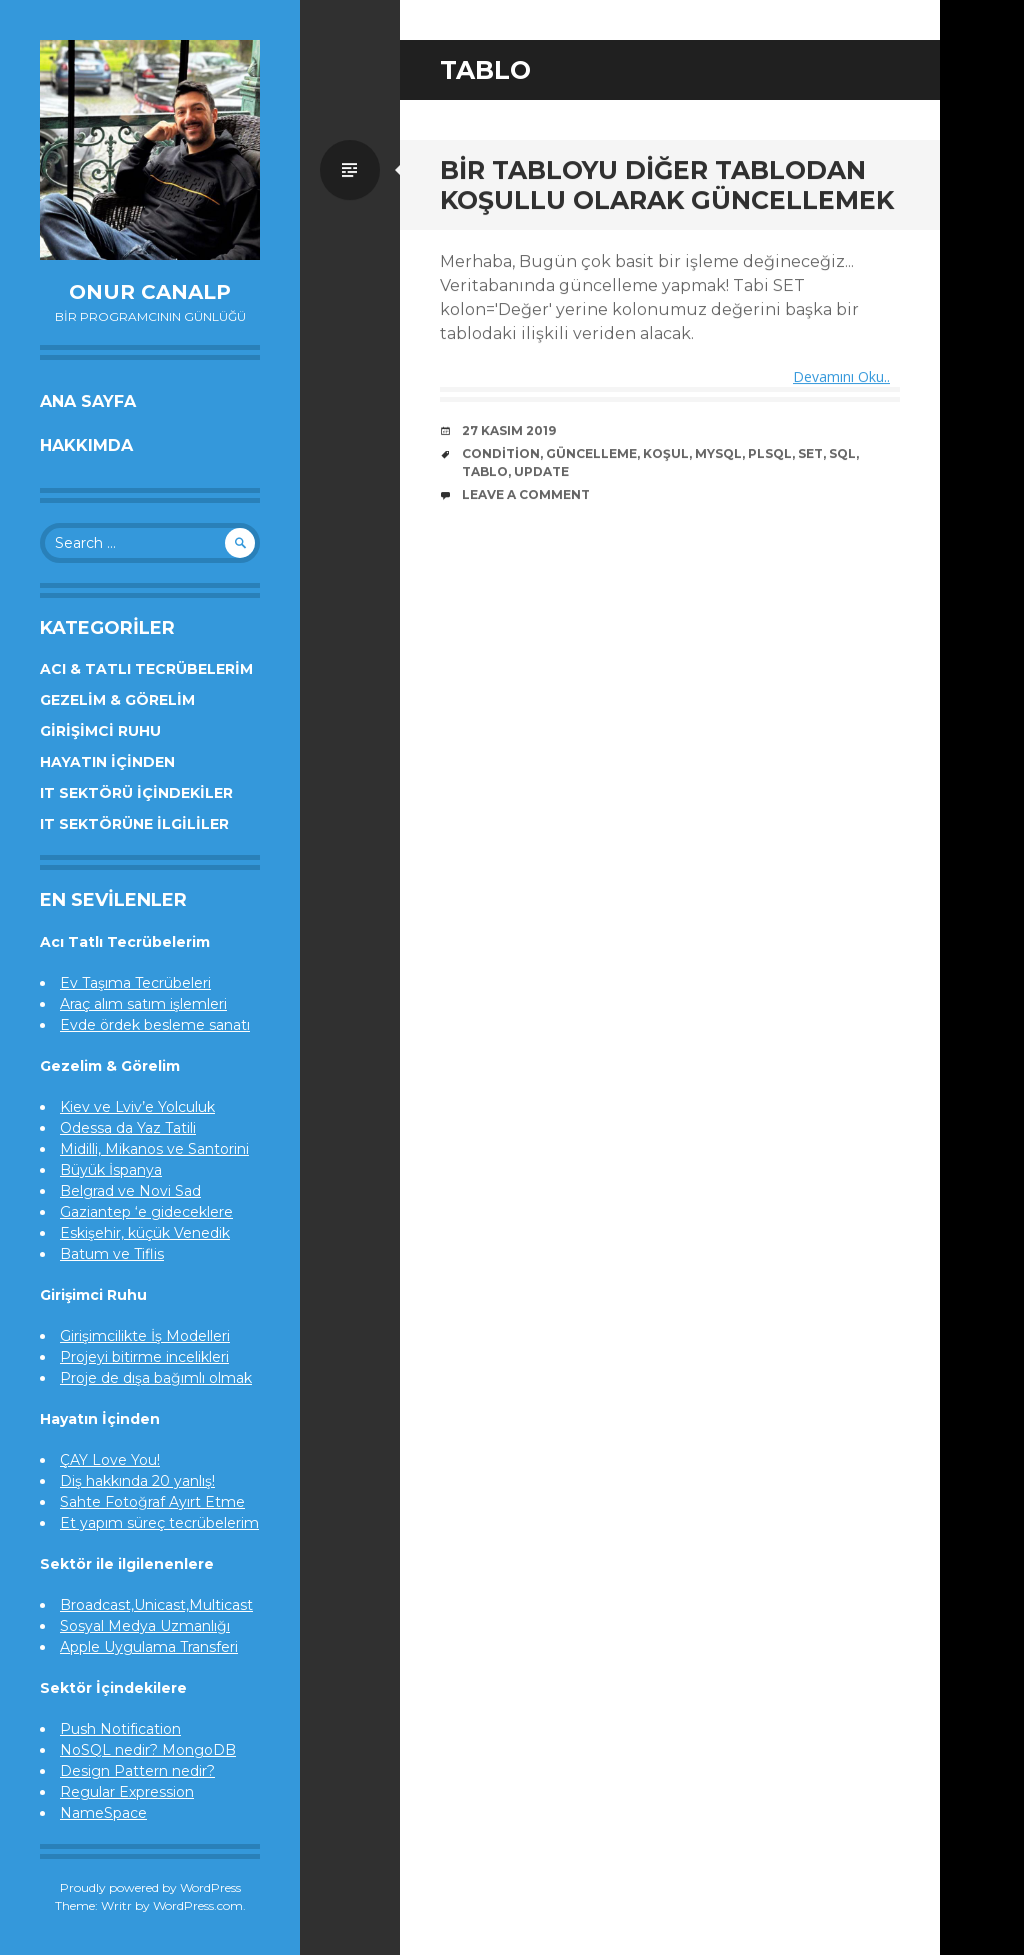 The height and width of the screenshot is (1955, 1024). Describe the element at coordinates (134, 824) in the screenshot. I see `IT Sektörüne İlgililer` at that location.